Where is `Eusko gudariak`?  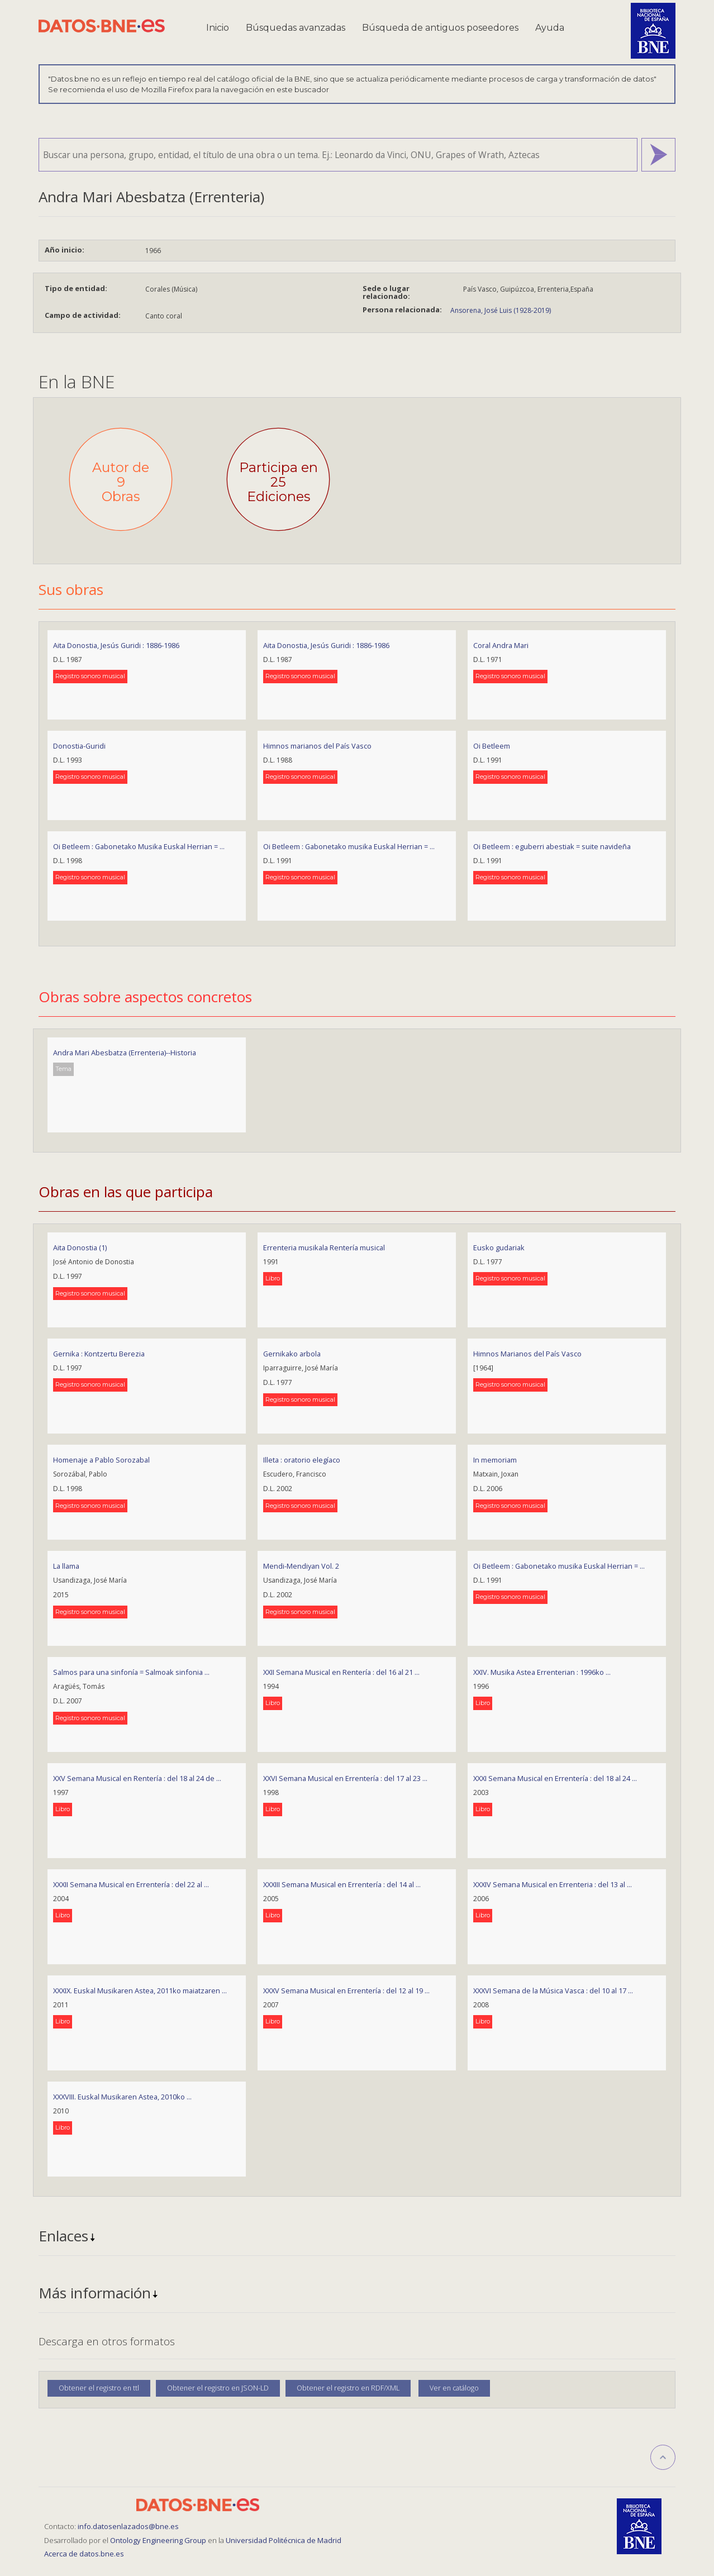 Eusko gudariak is located at coordinates (499, 1247).